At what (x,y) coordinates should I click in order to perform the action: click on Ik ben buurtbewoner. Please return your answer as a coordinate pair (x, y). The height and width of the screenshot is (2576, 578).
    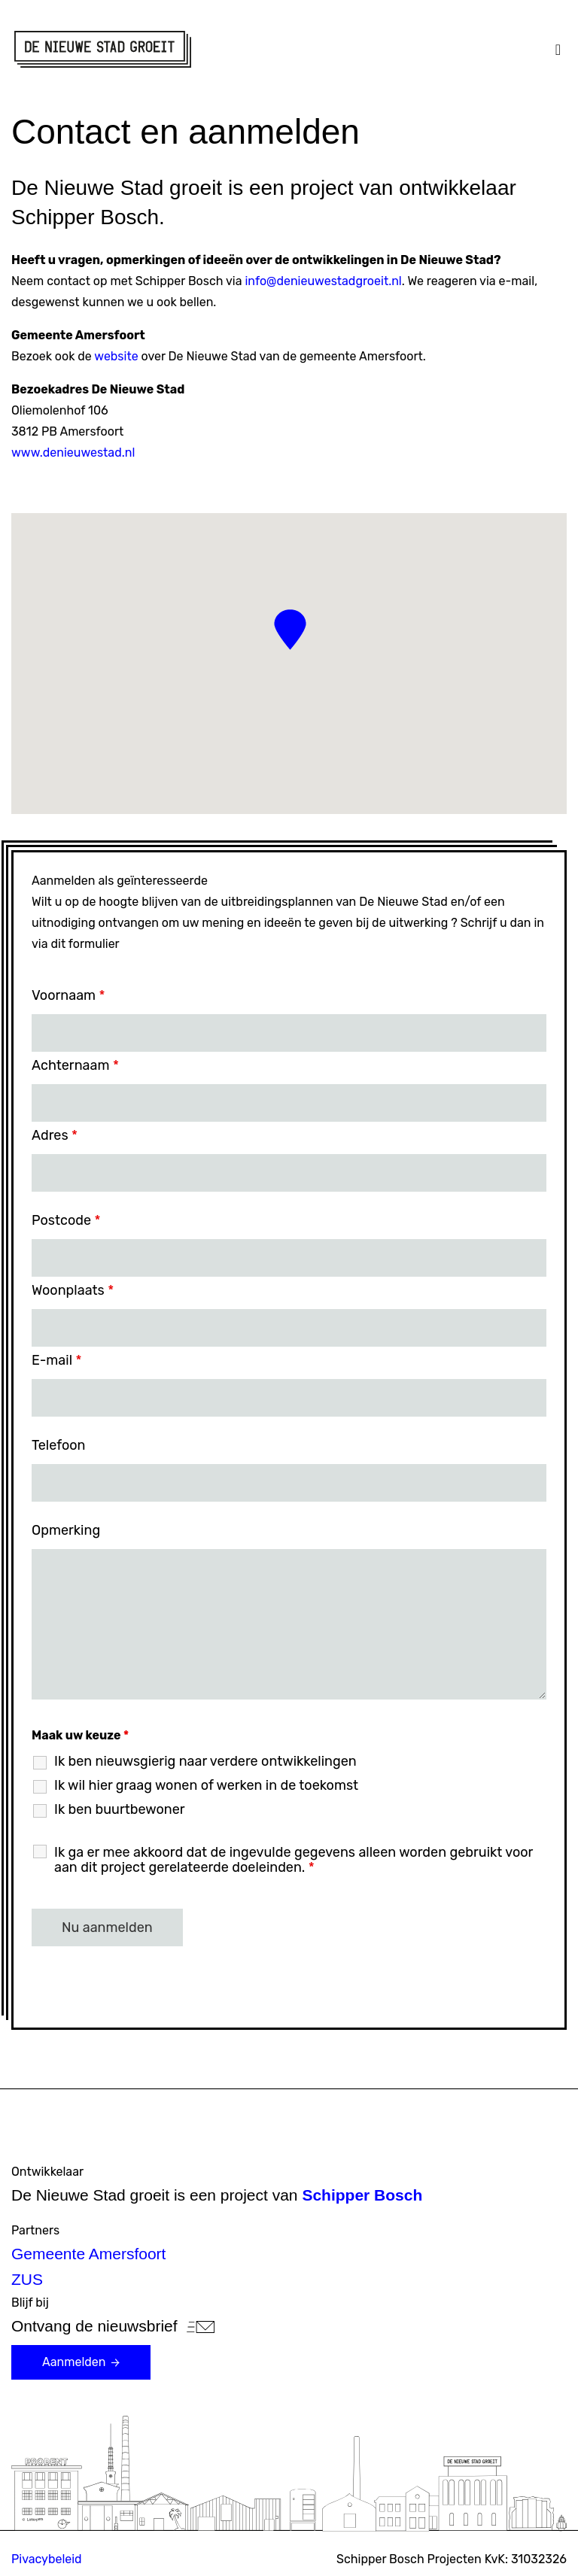
    Looking at the image, I should click on (119, 1809).